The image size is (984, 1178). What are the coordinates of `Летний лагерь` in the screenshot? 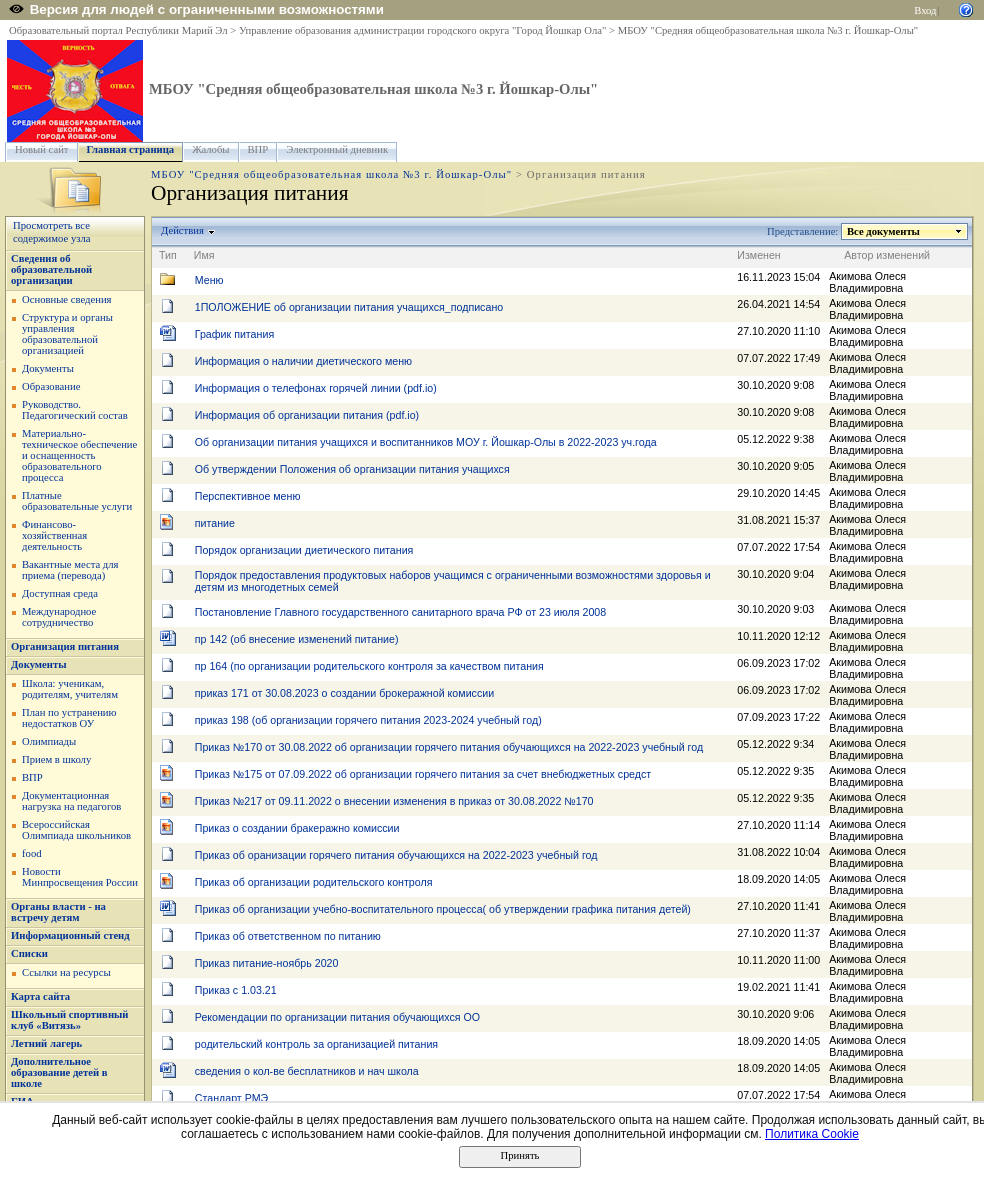 It's located at (46, 1043).